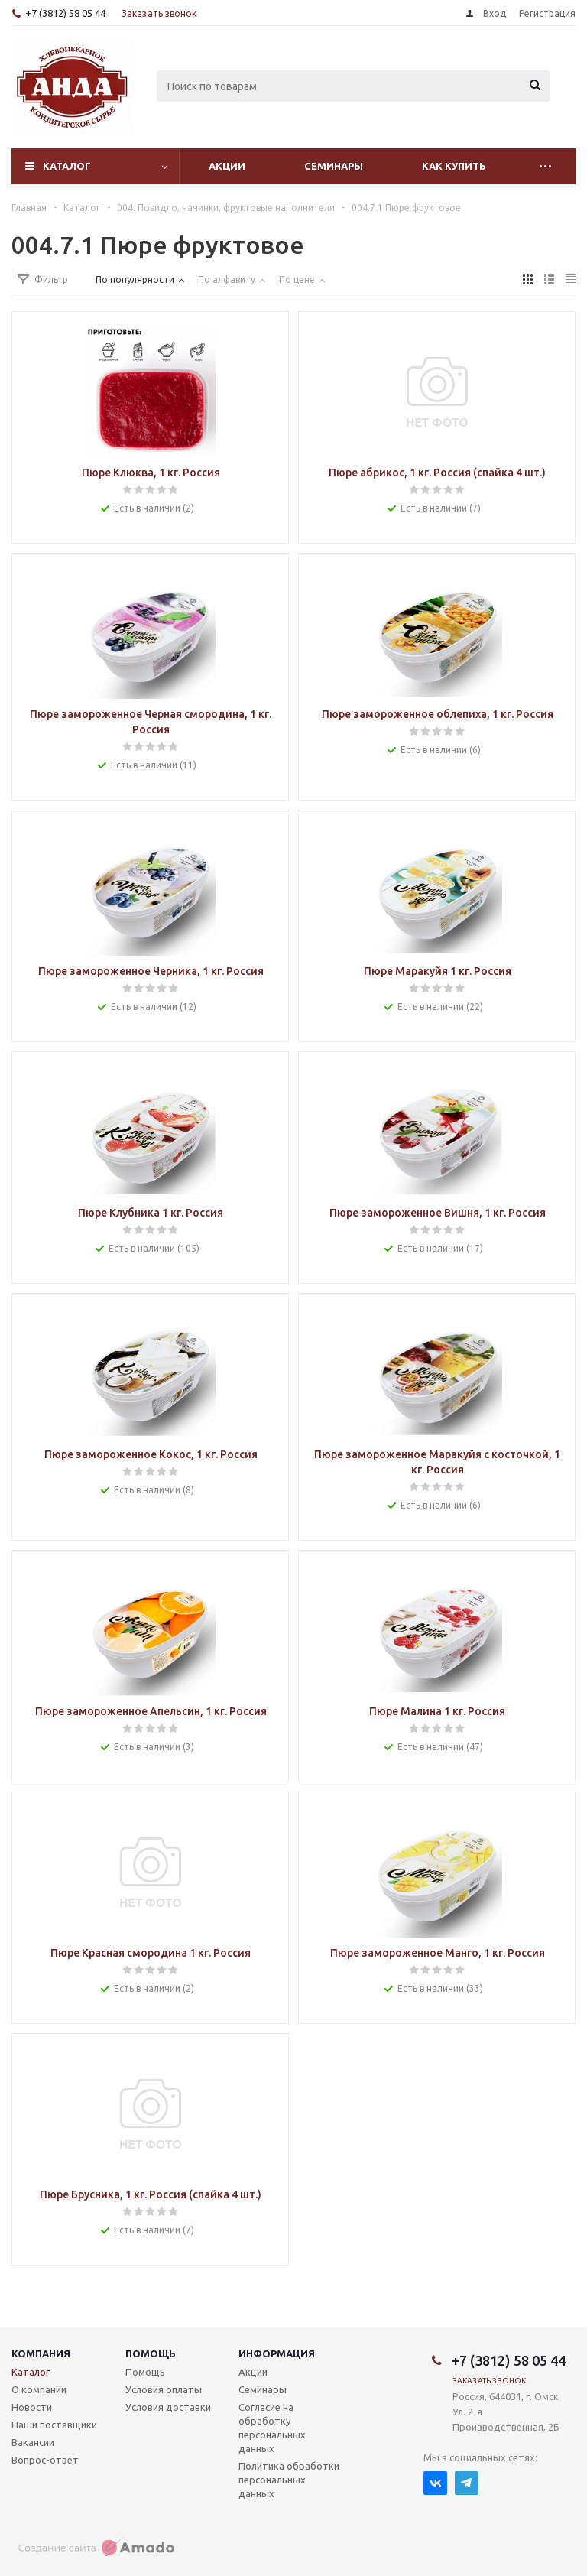  Describe the element at coordinates (288, 2480) in the screenshot. I see `Политика обработки персональных данных` at that location.